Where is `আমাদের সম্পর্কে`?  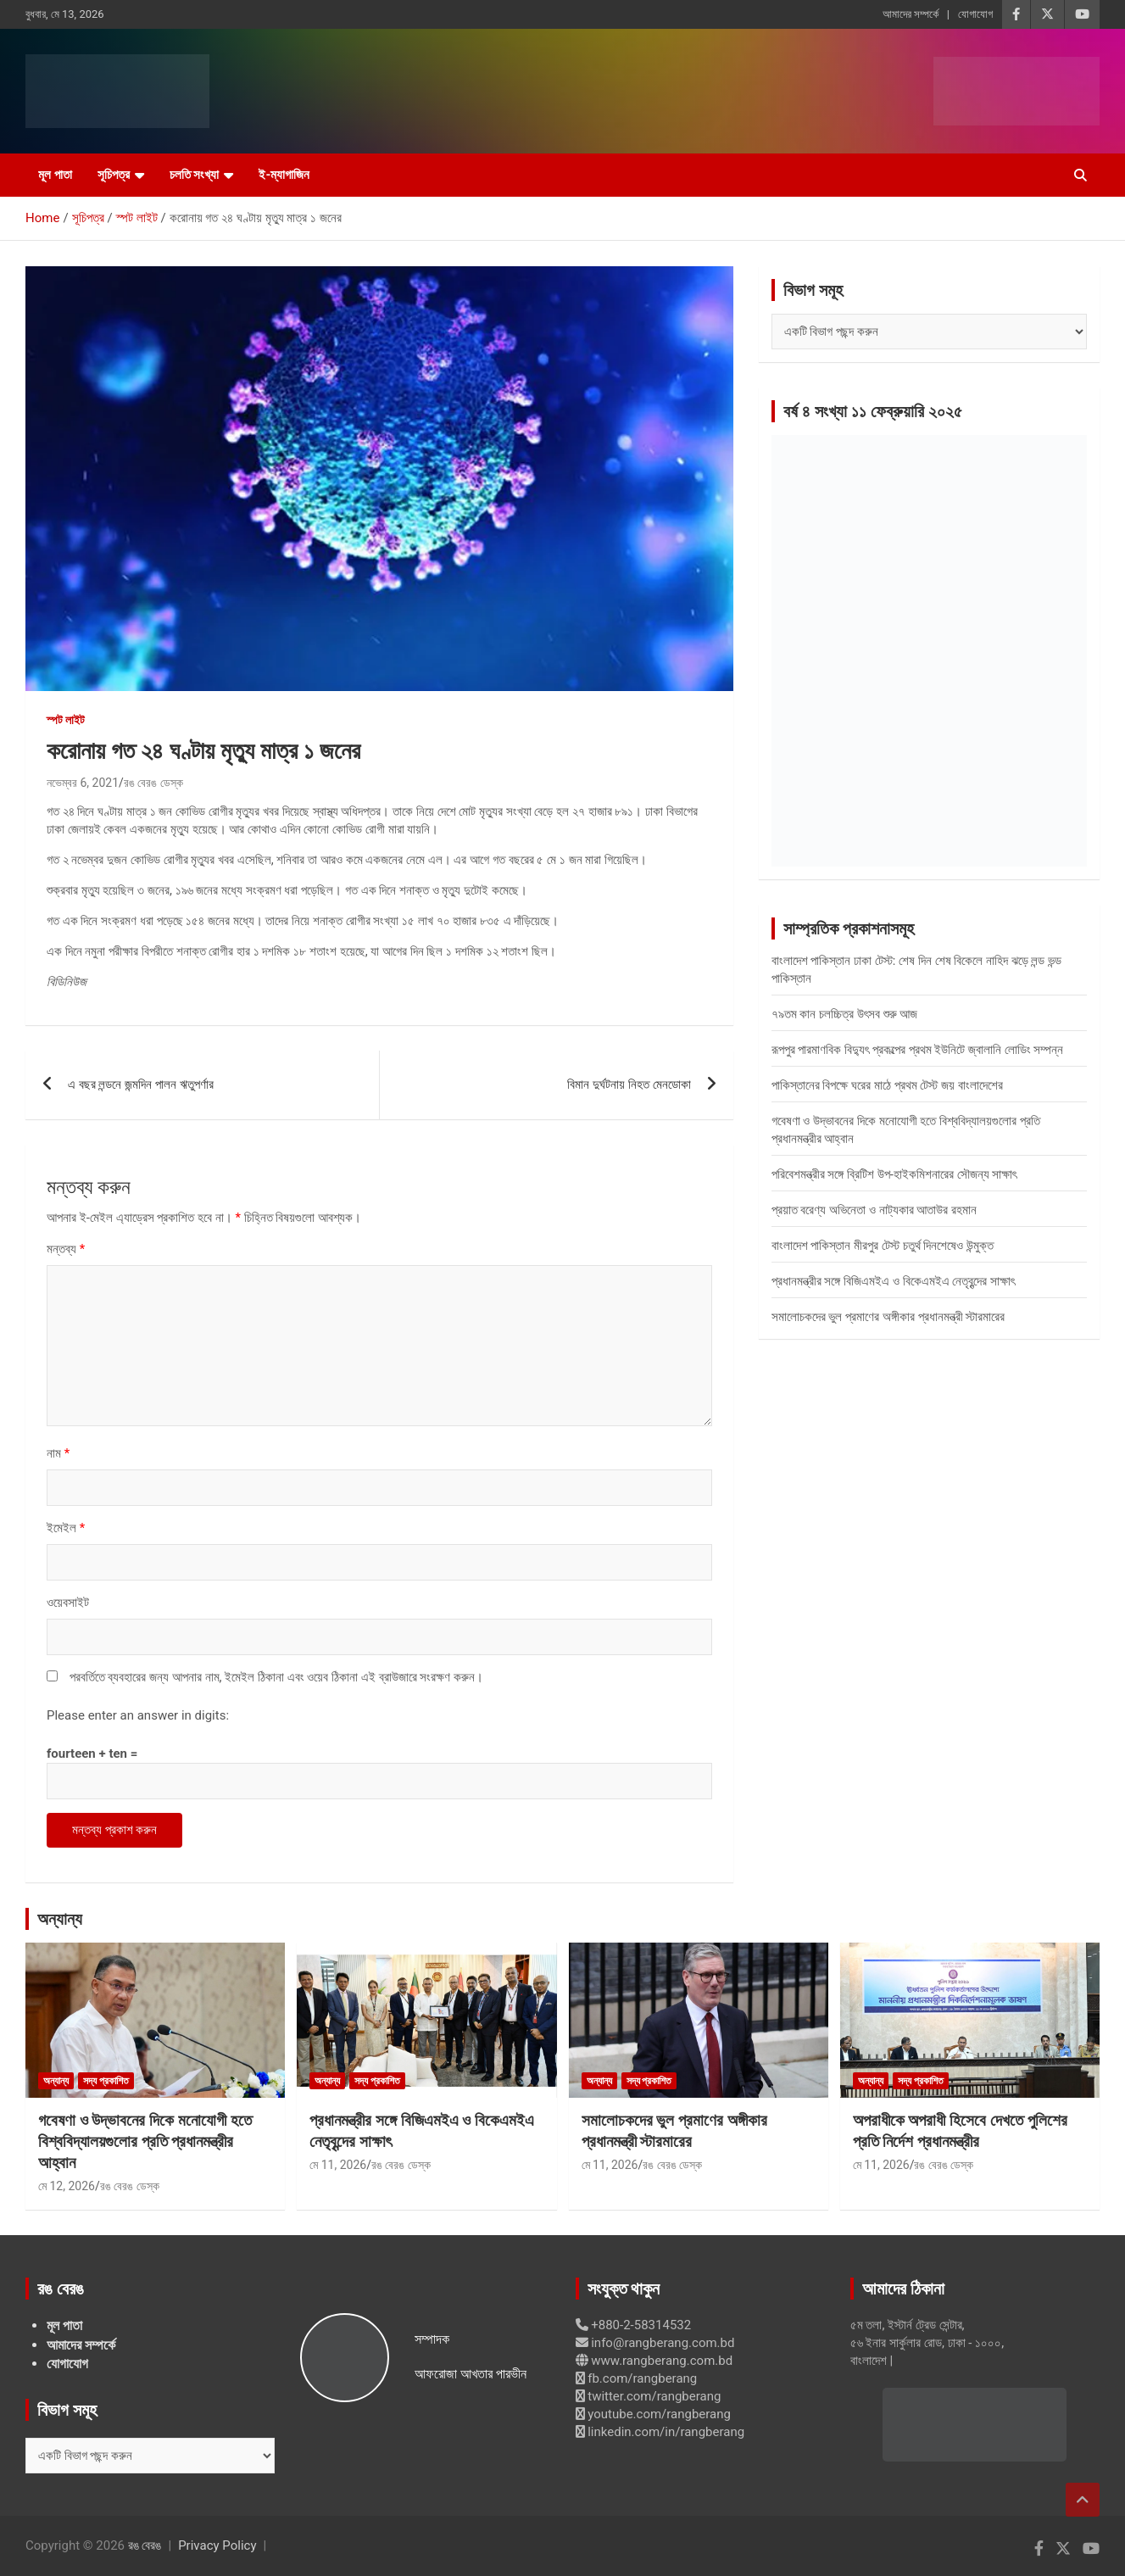 আমাদের সম্পর্কে is located at coordinates (910, 14).